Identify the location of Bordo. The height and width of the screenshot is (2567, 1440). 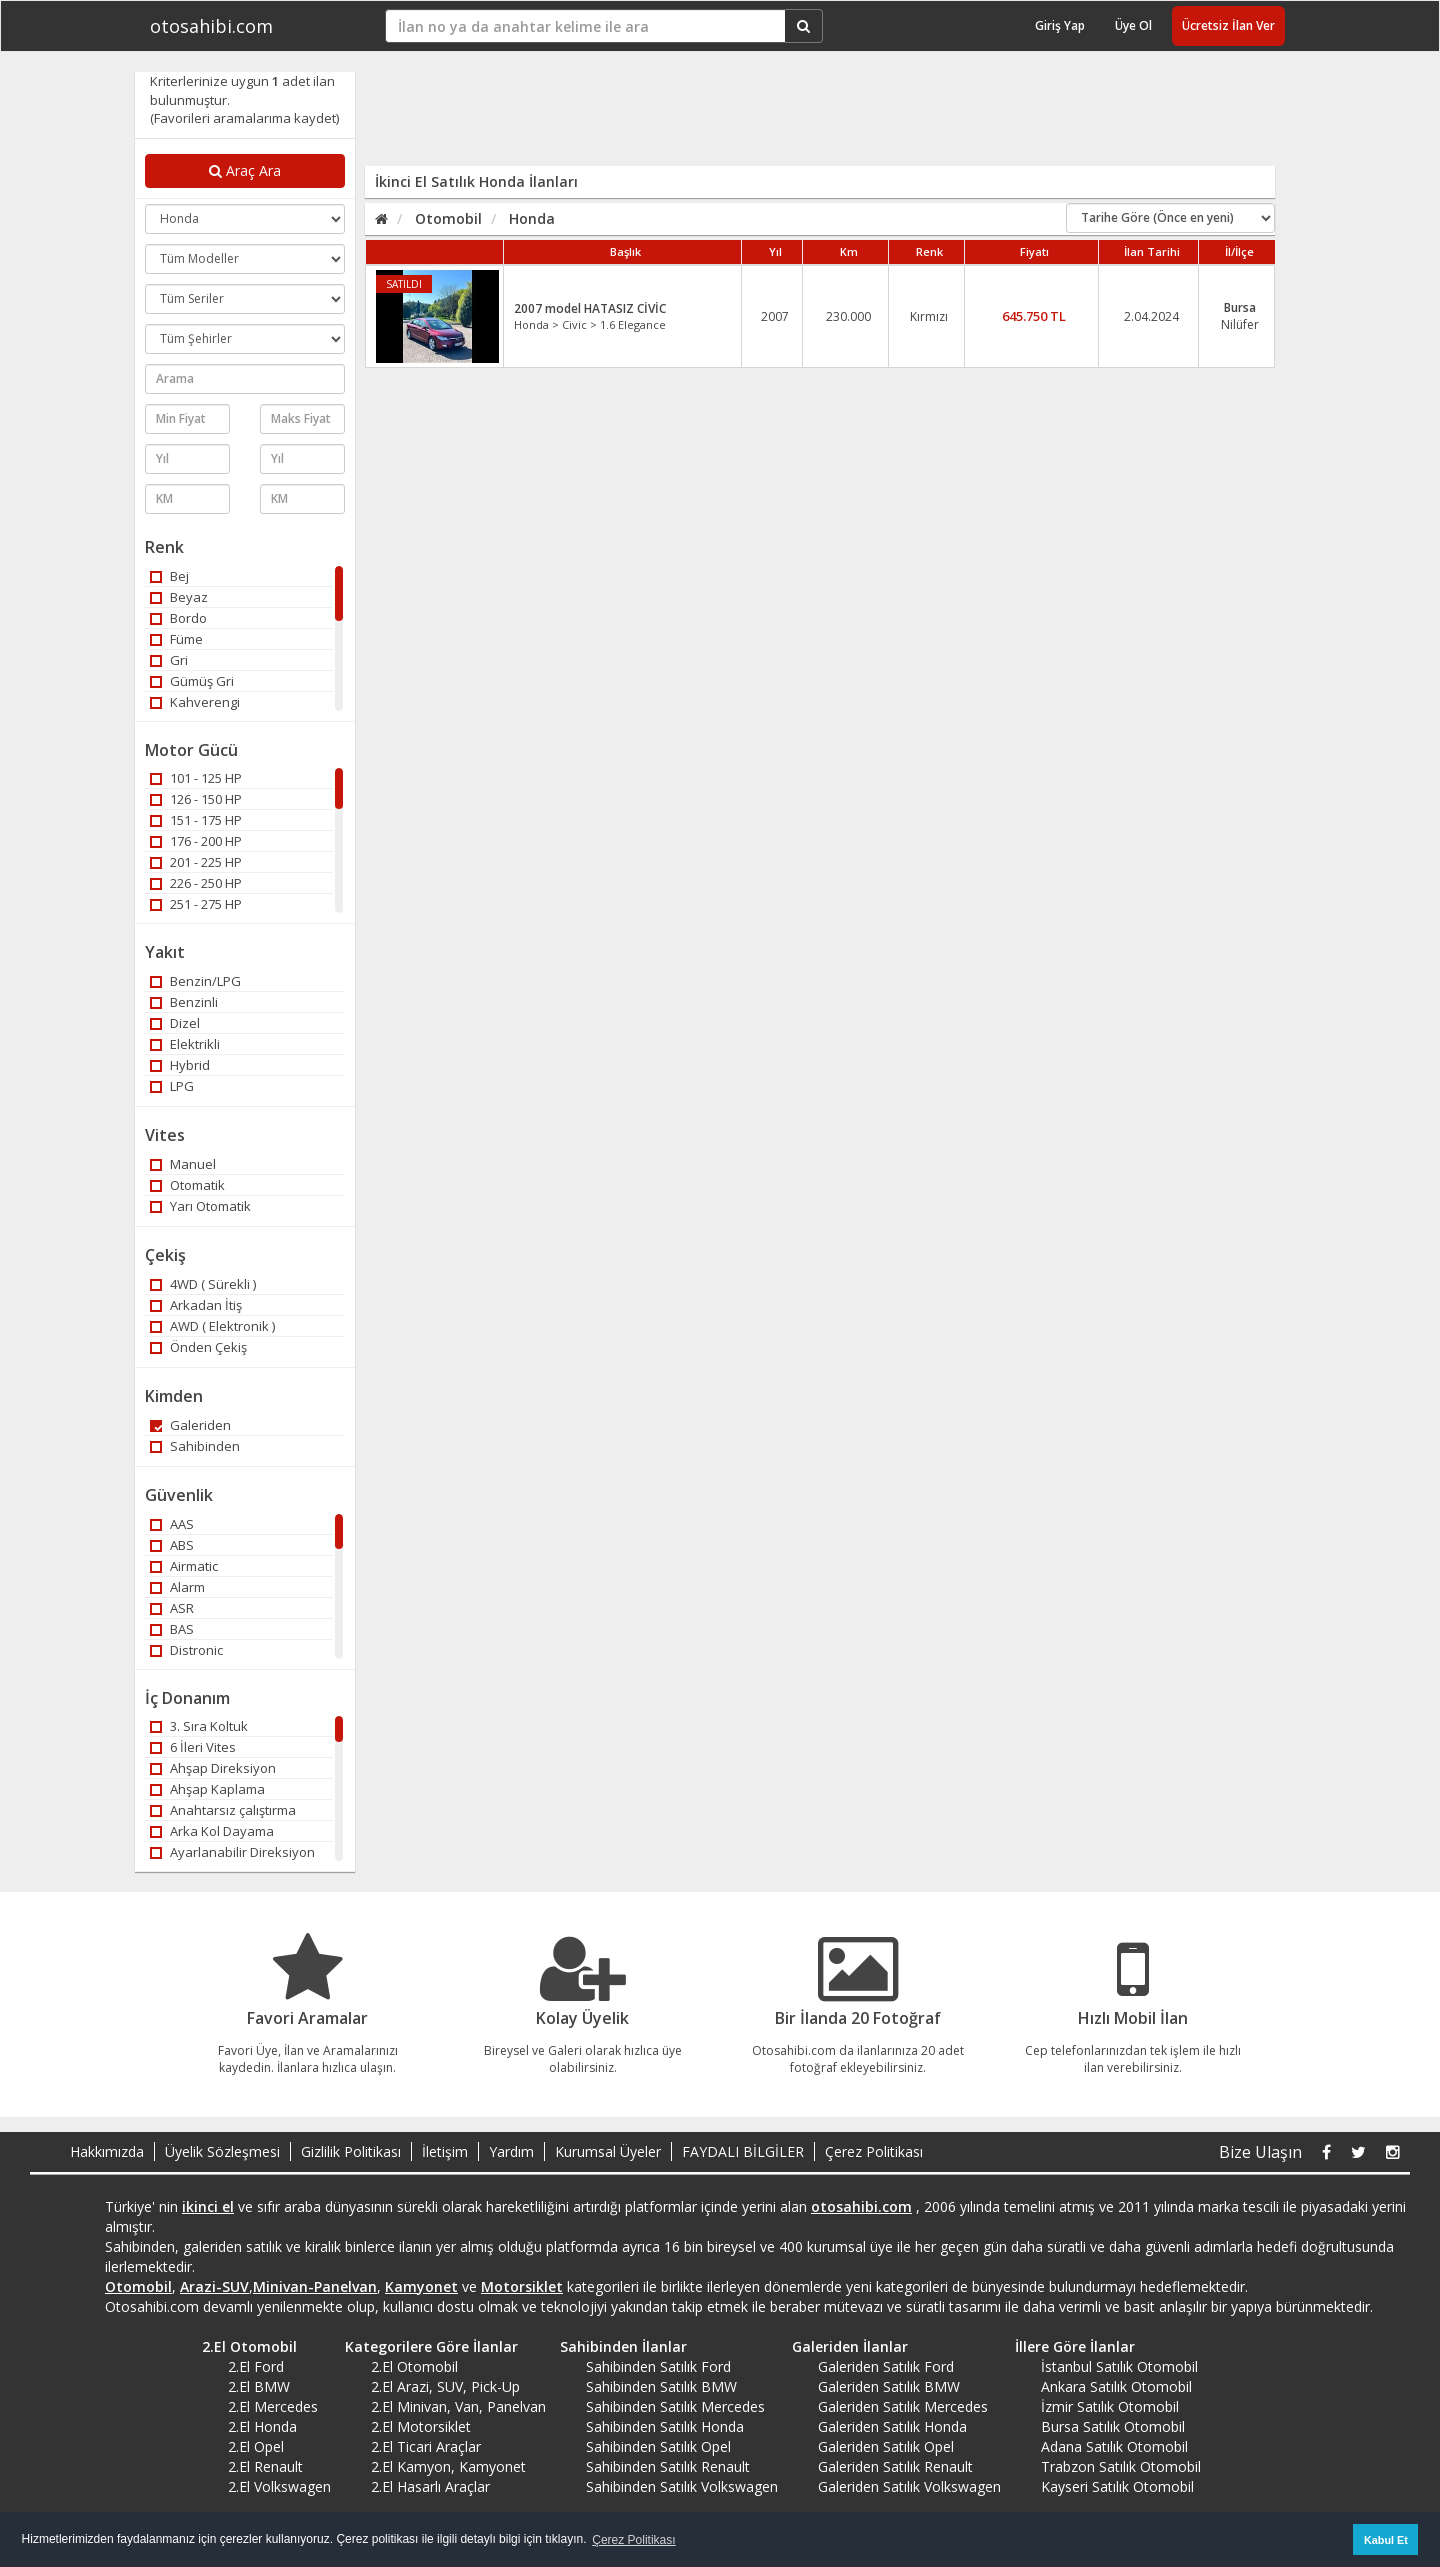
(178, 618).